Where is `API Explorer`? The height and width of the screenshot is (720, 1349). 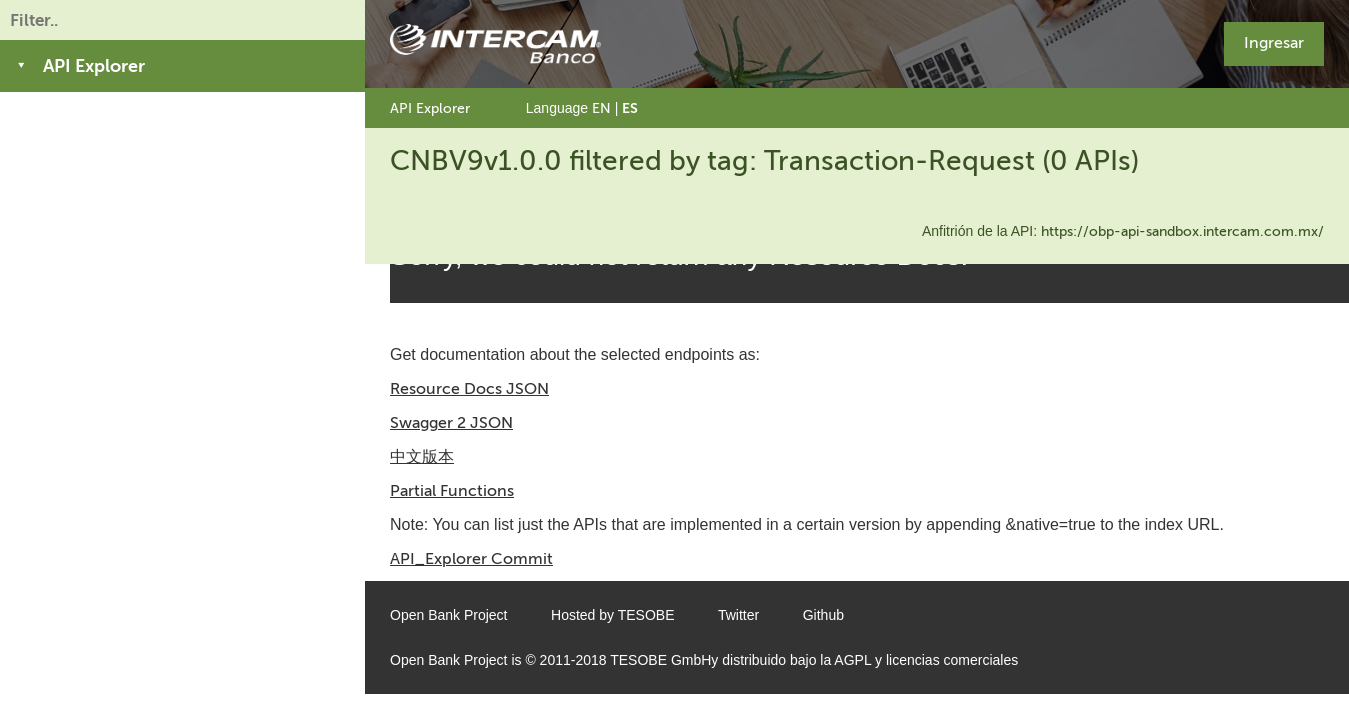
API Explorer is located at coordinates (430, 108).